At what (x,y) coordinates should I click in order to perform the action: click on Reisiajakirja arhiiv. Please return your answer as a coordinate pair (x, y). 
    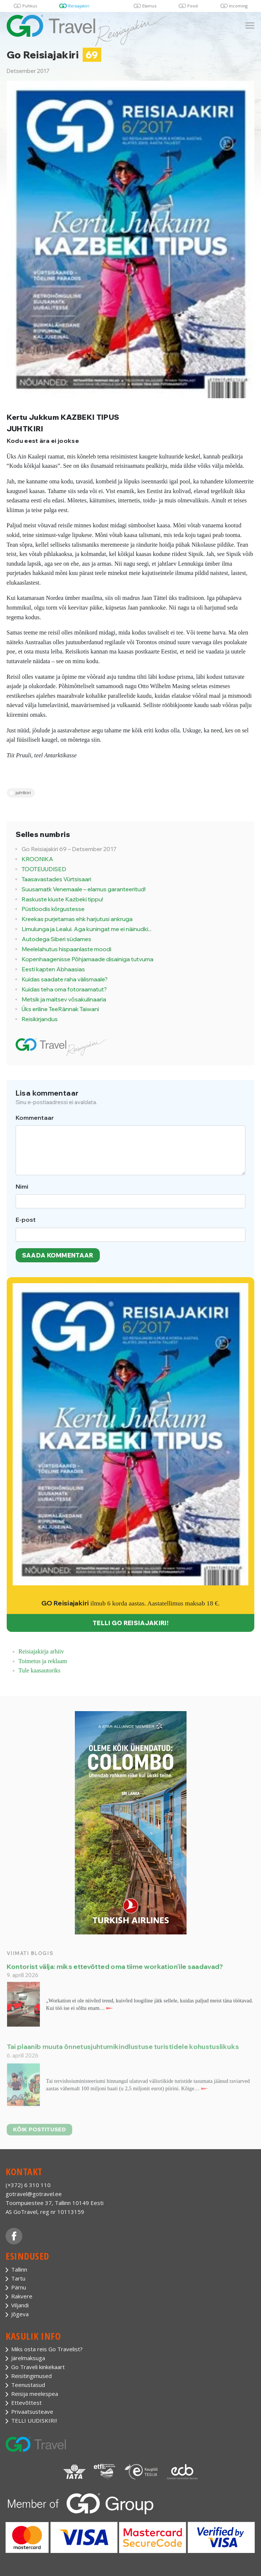
    Looking at the image, I should click on (41, 1651).